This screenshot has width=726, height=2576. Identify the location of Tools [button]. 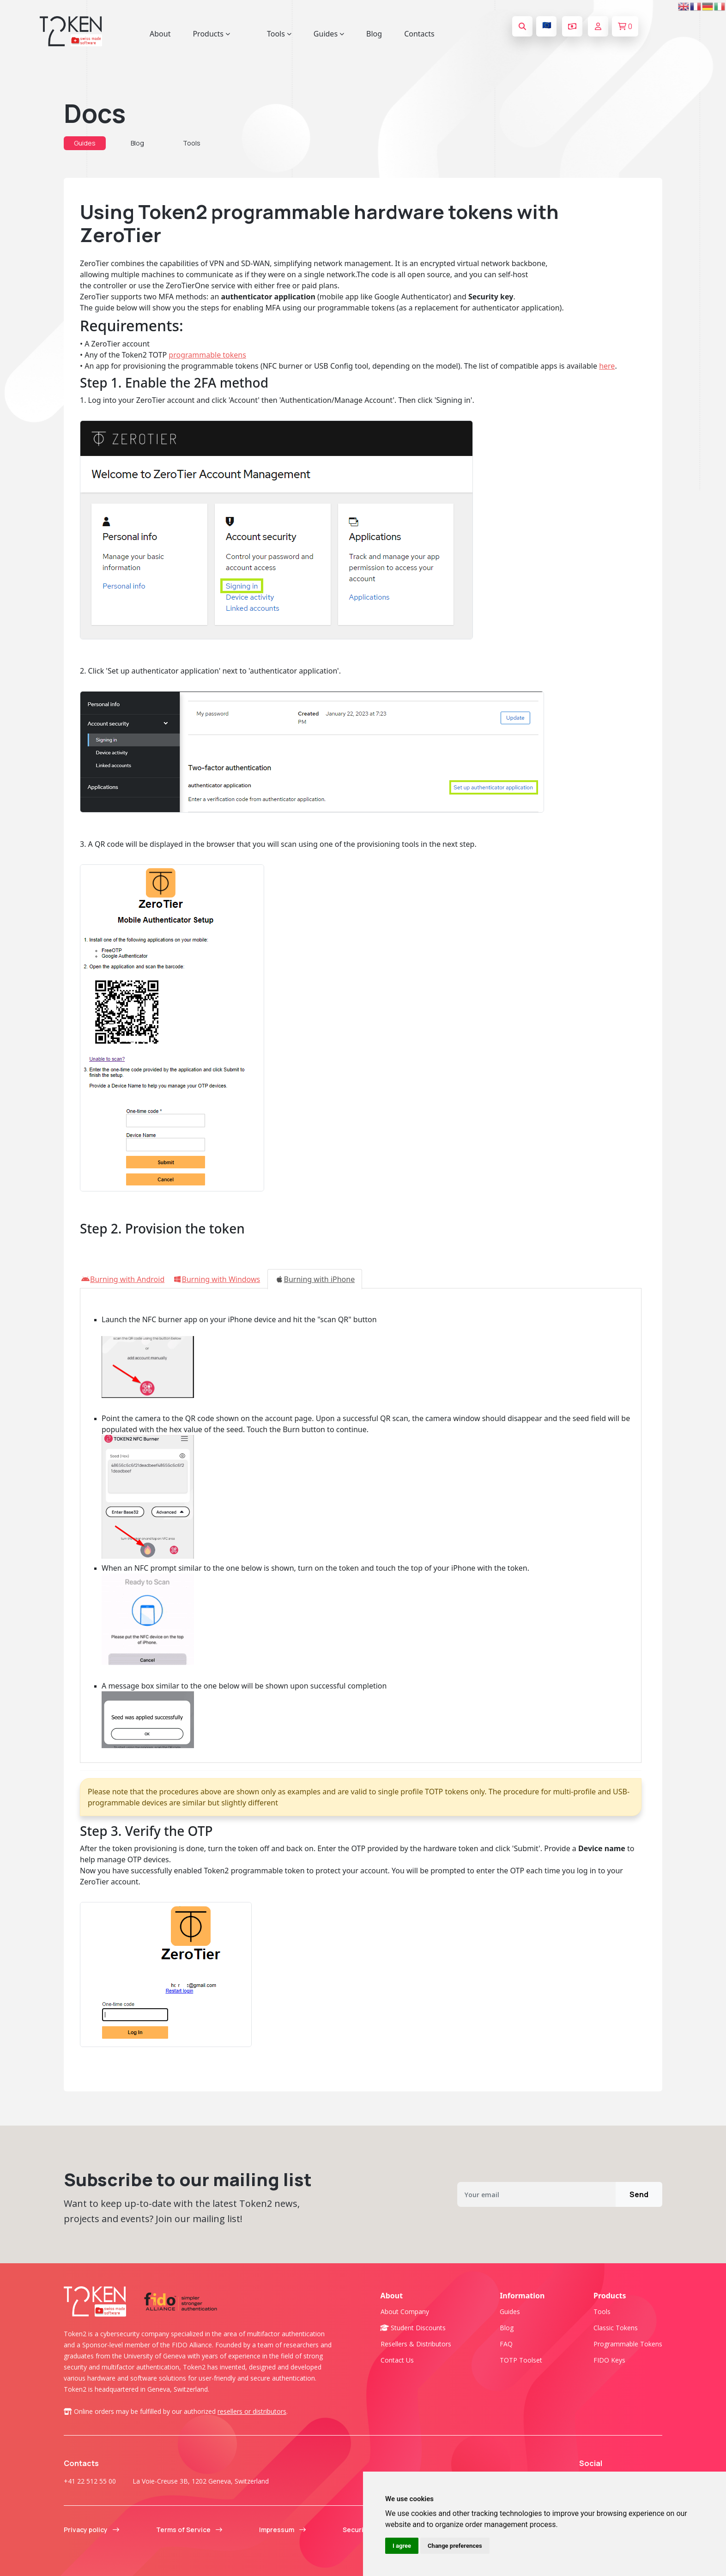
(279, 34).